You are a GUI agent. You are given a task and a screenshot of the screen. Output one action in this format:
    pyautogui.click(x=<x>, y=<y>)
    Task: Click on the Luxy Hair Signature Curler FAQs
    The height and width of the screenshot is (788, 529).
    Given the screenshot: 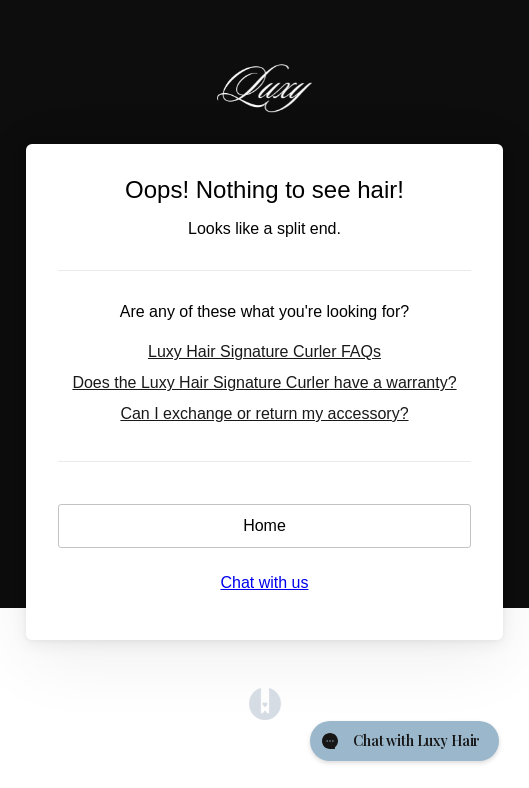 What is the action you would take?
    pyautogui.click(x=264, y=351)
    